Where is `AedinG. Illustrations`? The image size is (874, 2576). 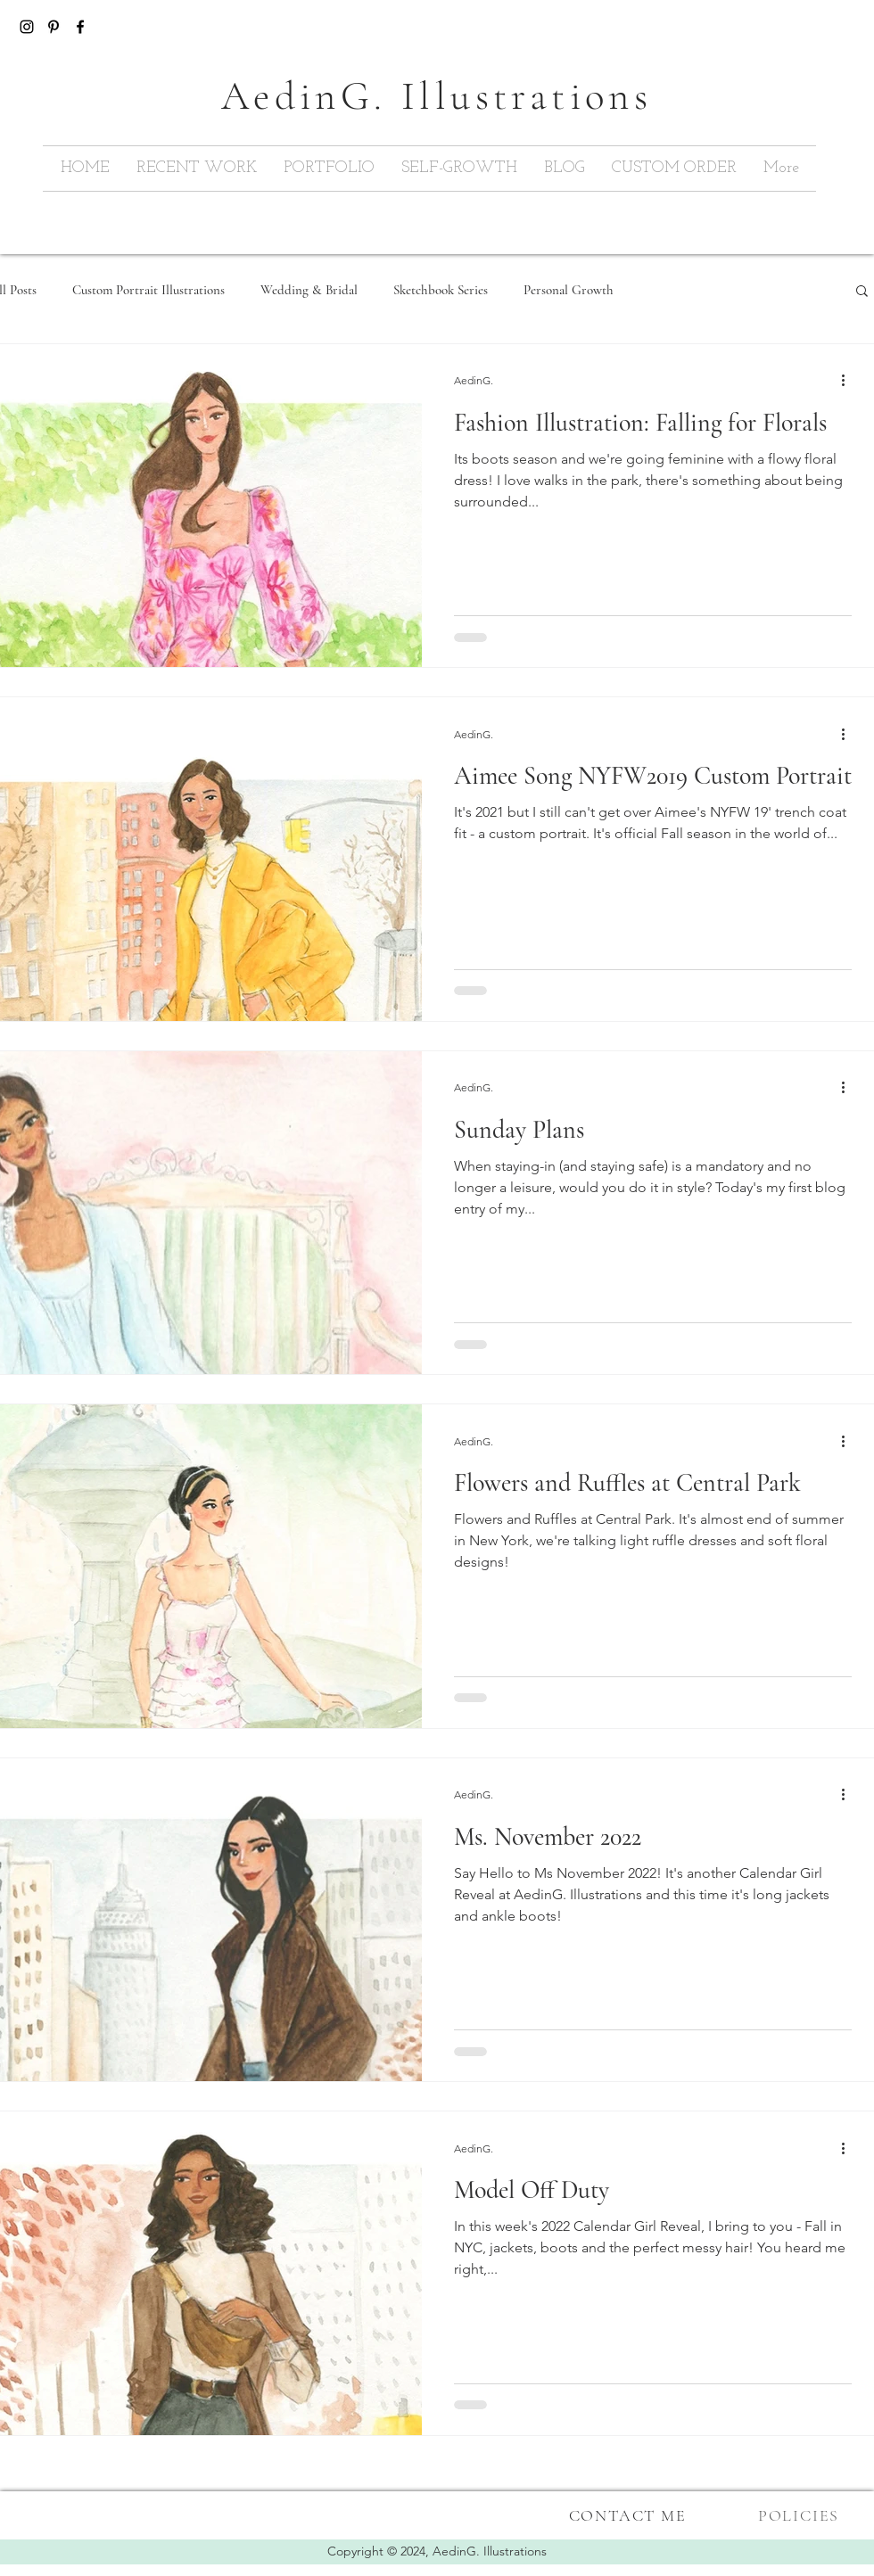
AedinG. Illustrations is located at coordinates (490, 2551).